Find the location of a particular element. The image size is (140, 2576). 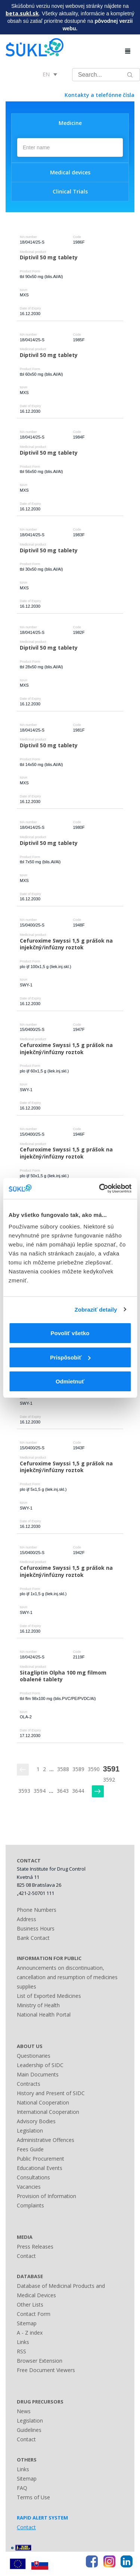

RSS is located at coordinates (21, 2351).